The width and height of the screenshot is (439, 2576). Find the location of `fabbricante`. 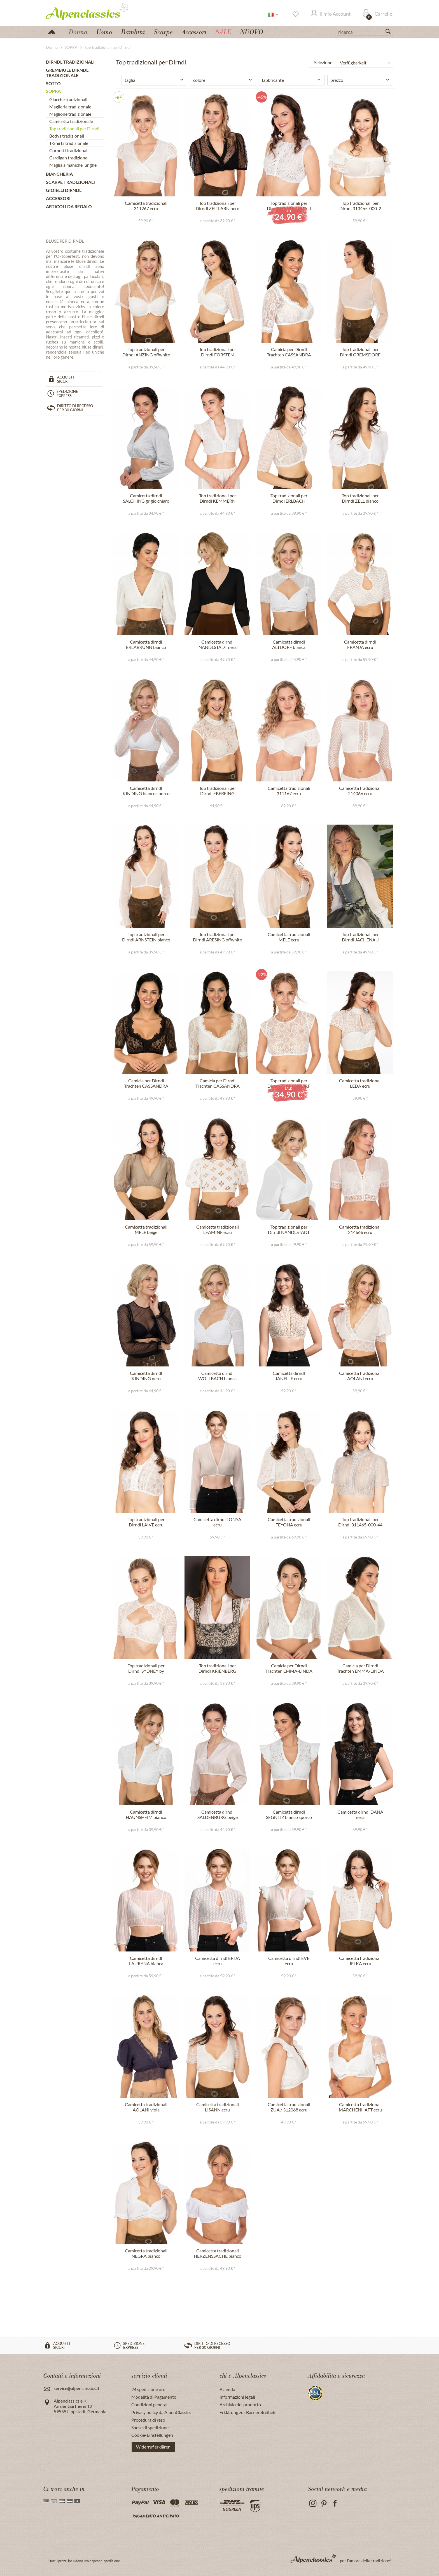

fabbricante is located at coordinates (273, 80).